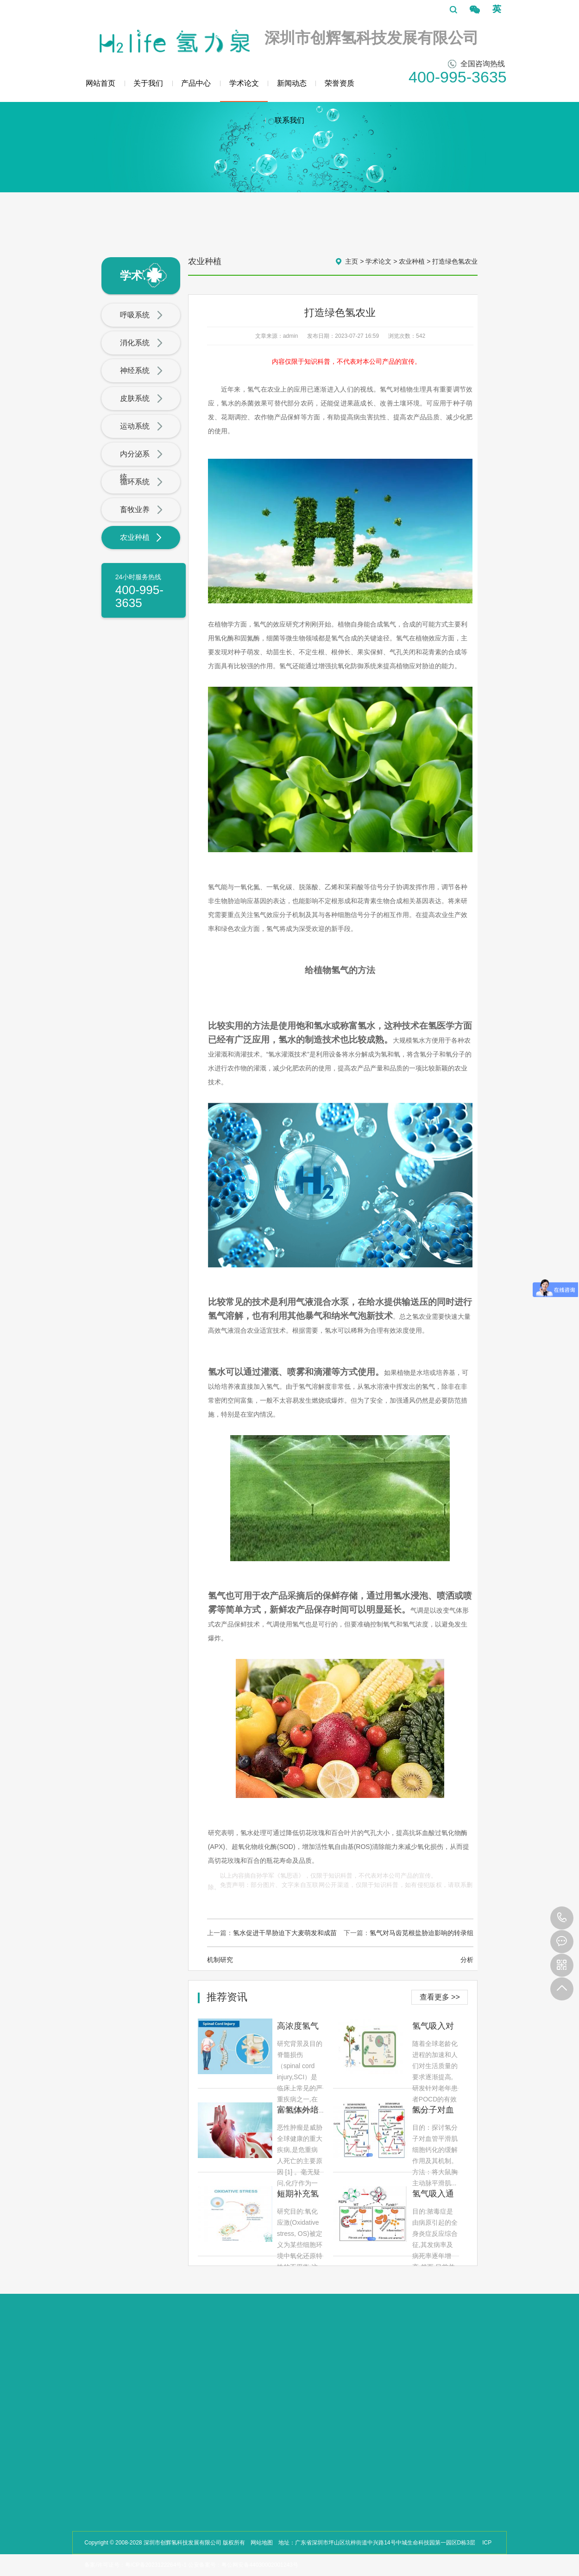 This screenshot has width=579, height=2576. Describe the element at coordinates (141, 371) in the screenshot. I see `神经系统` at that location.